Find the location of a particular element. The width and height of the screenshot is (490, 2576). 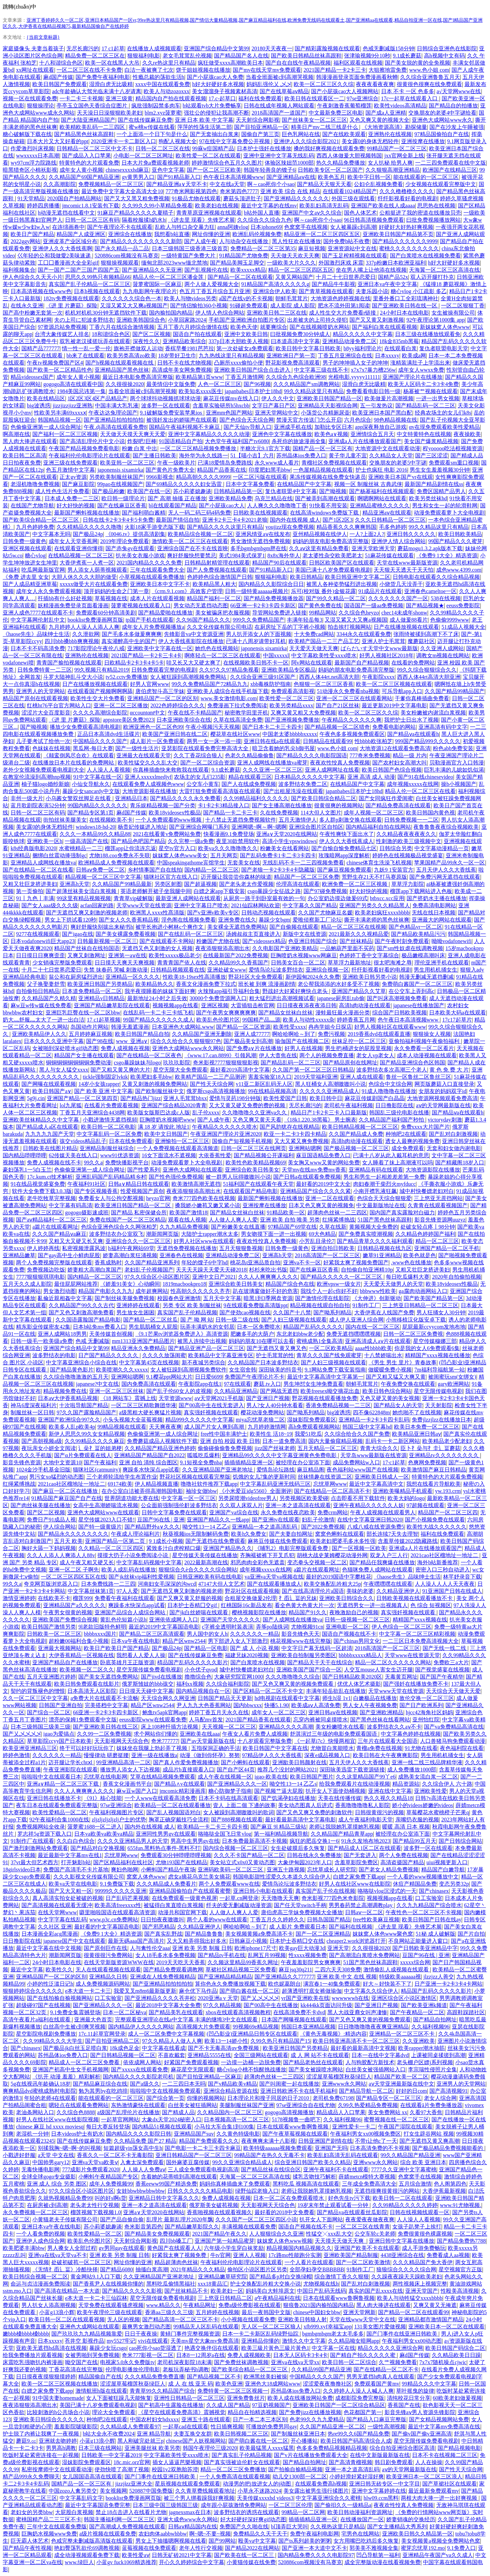

小草回家路2024 is located at coordinates (187, 320).